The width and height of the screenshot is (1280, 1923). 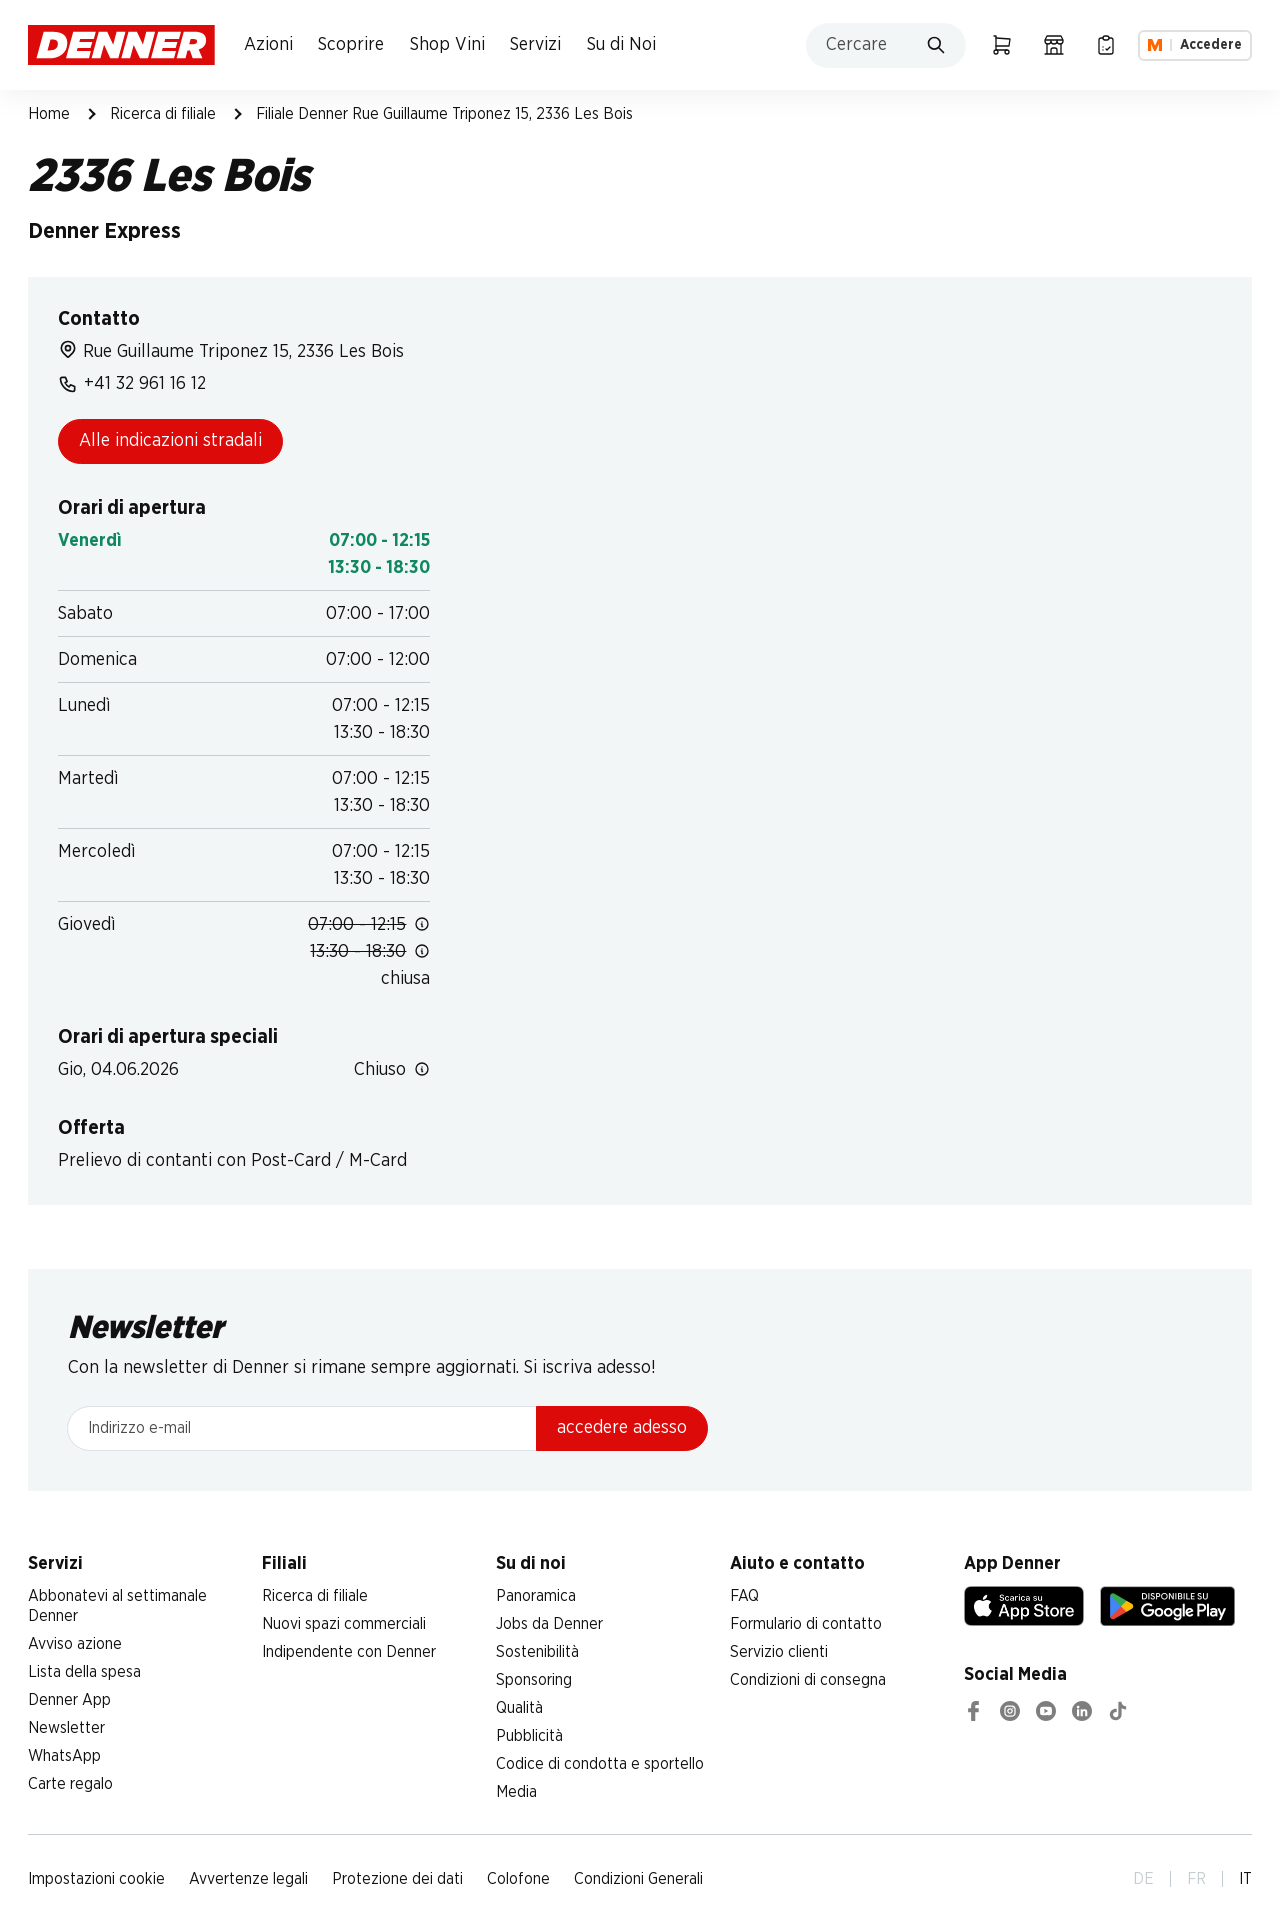 I want to click on Codice di condotta e sportello, so click(x=600, y=1764).